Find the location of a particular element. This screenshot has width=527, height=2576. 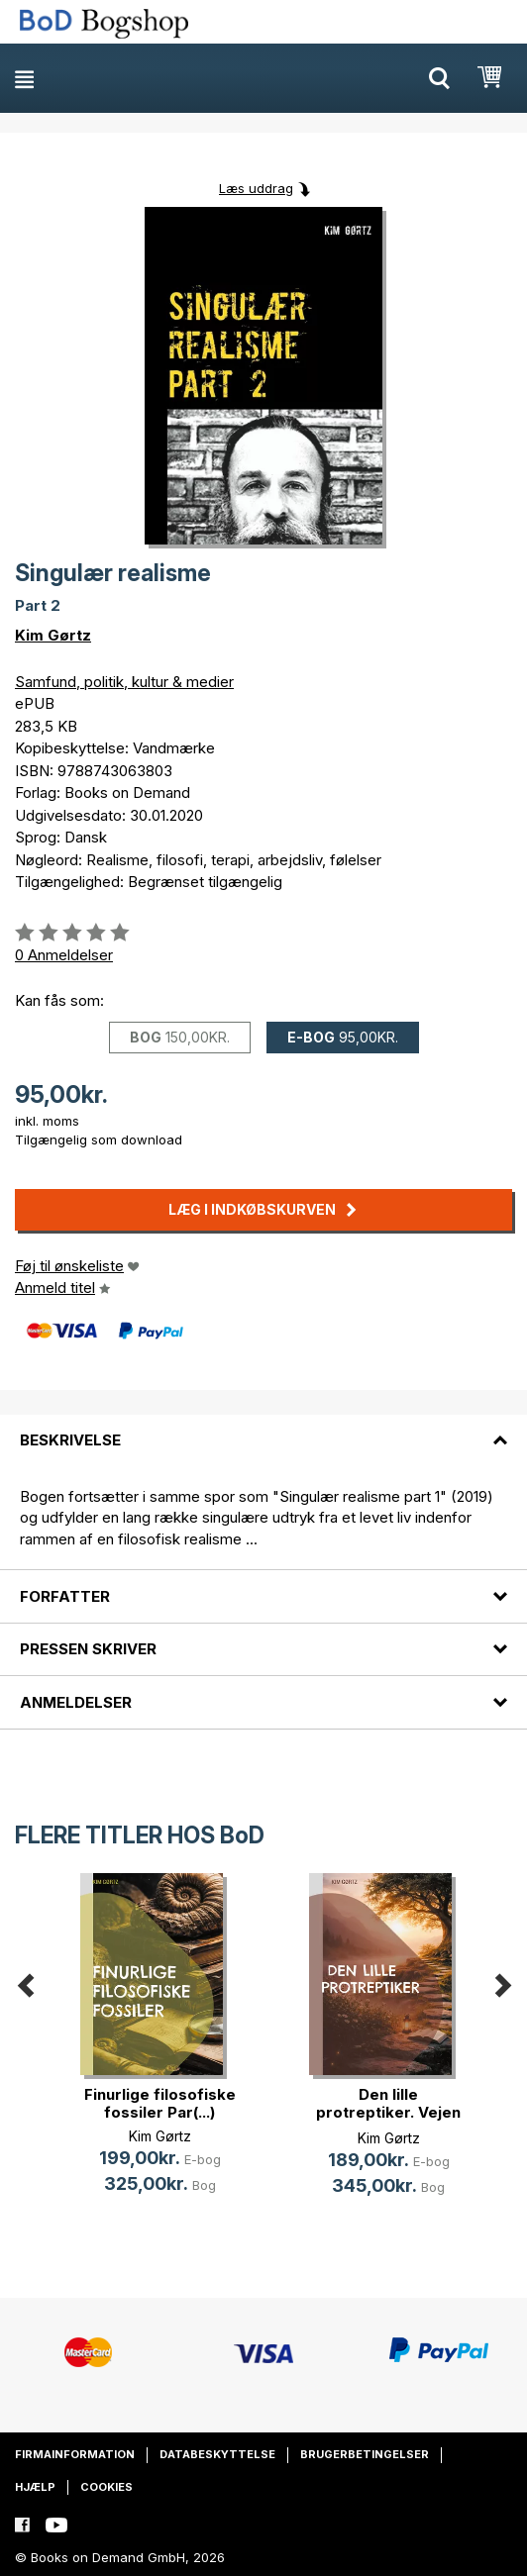

Anmeldelser is located at coordinates (76, 1702).